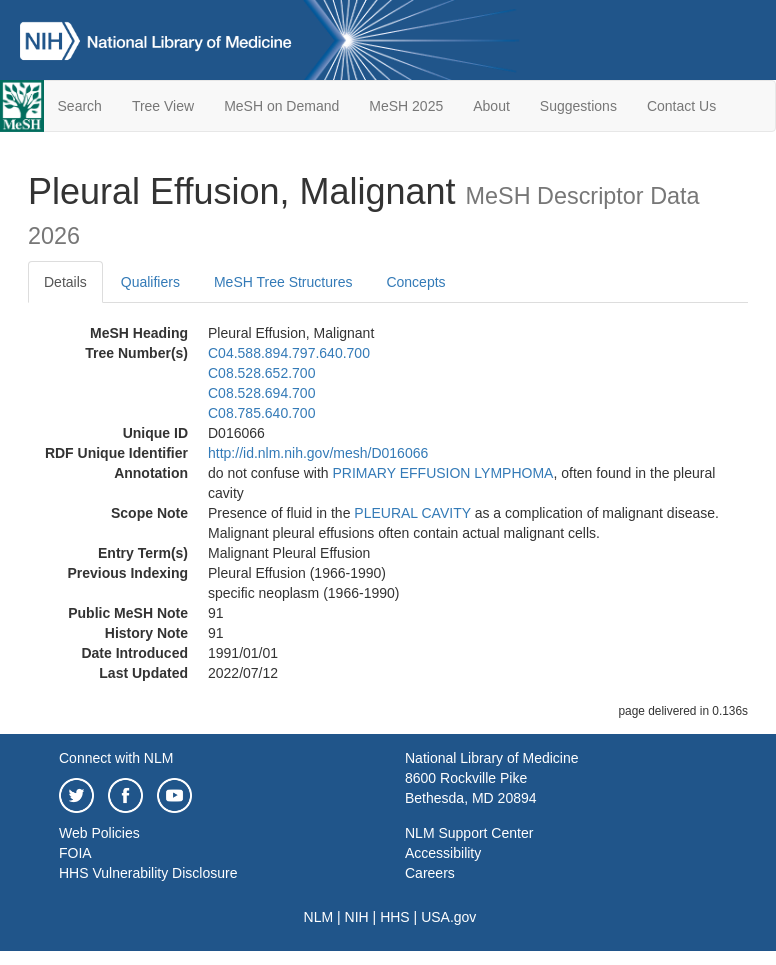 This screenshot has width=776, height=965. What do you see at coordinates (281, 106) in the screenshot?
I see `MeSH on Demand` at bounding box center [281, 106].